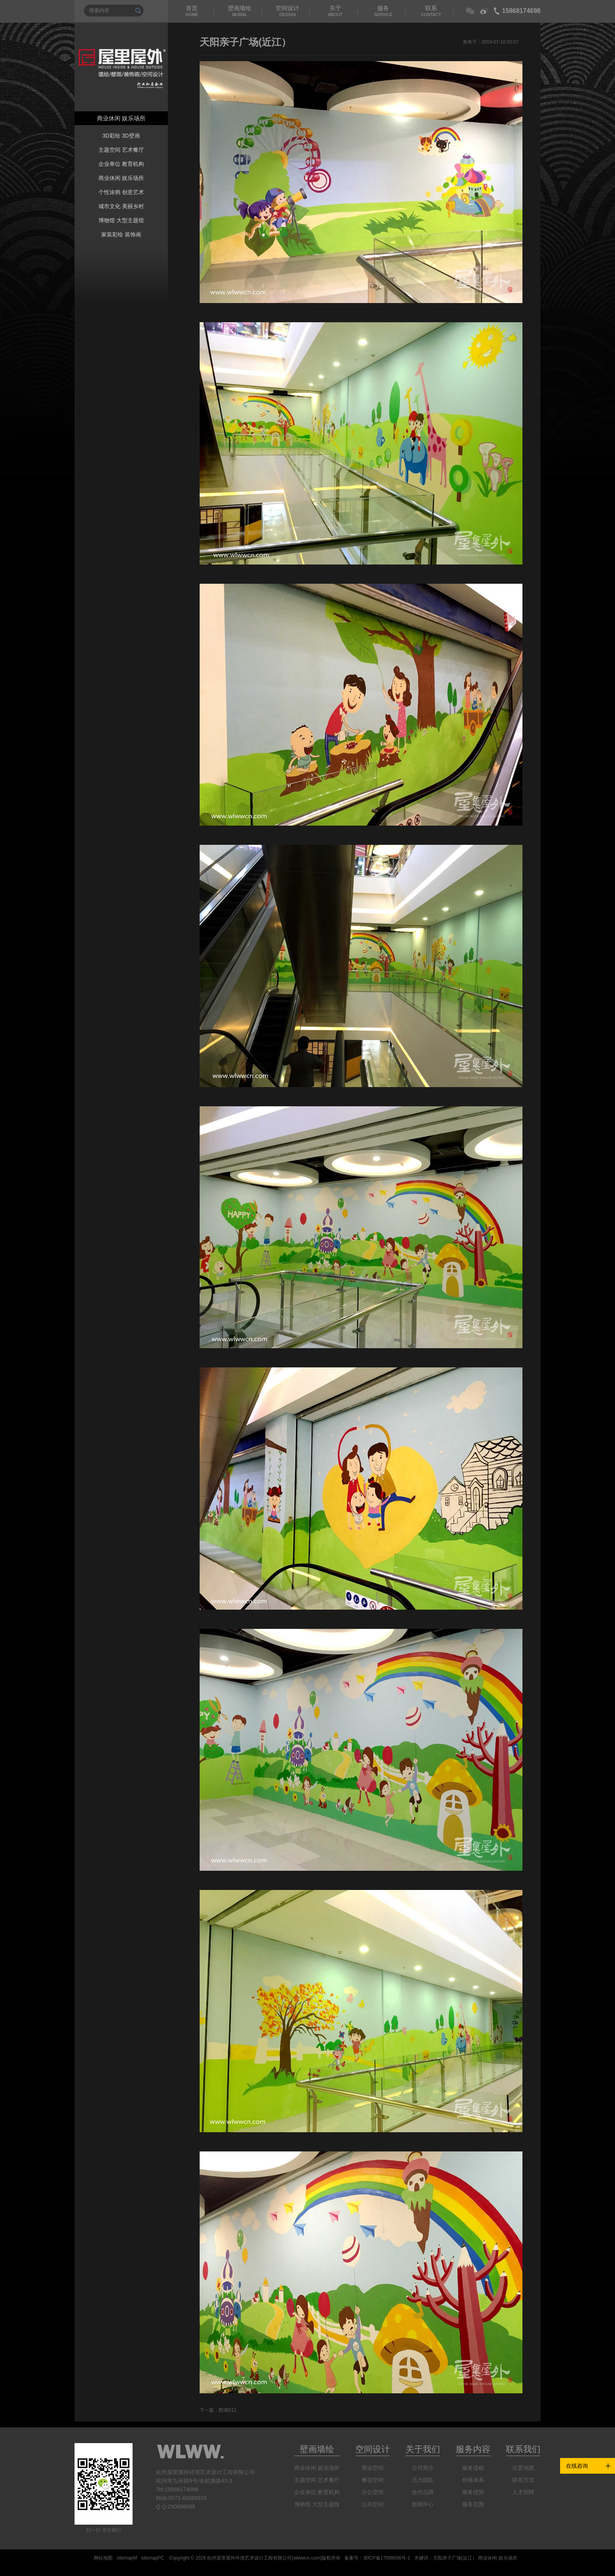 This screenshot has height=2576, width=615. I want to click on 公共空间, so click(373, 2504).